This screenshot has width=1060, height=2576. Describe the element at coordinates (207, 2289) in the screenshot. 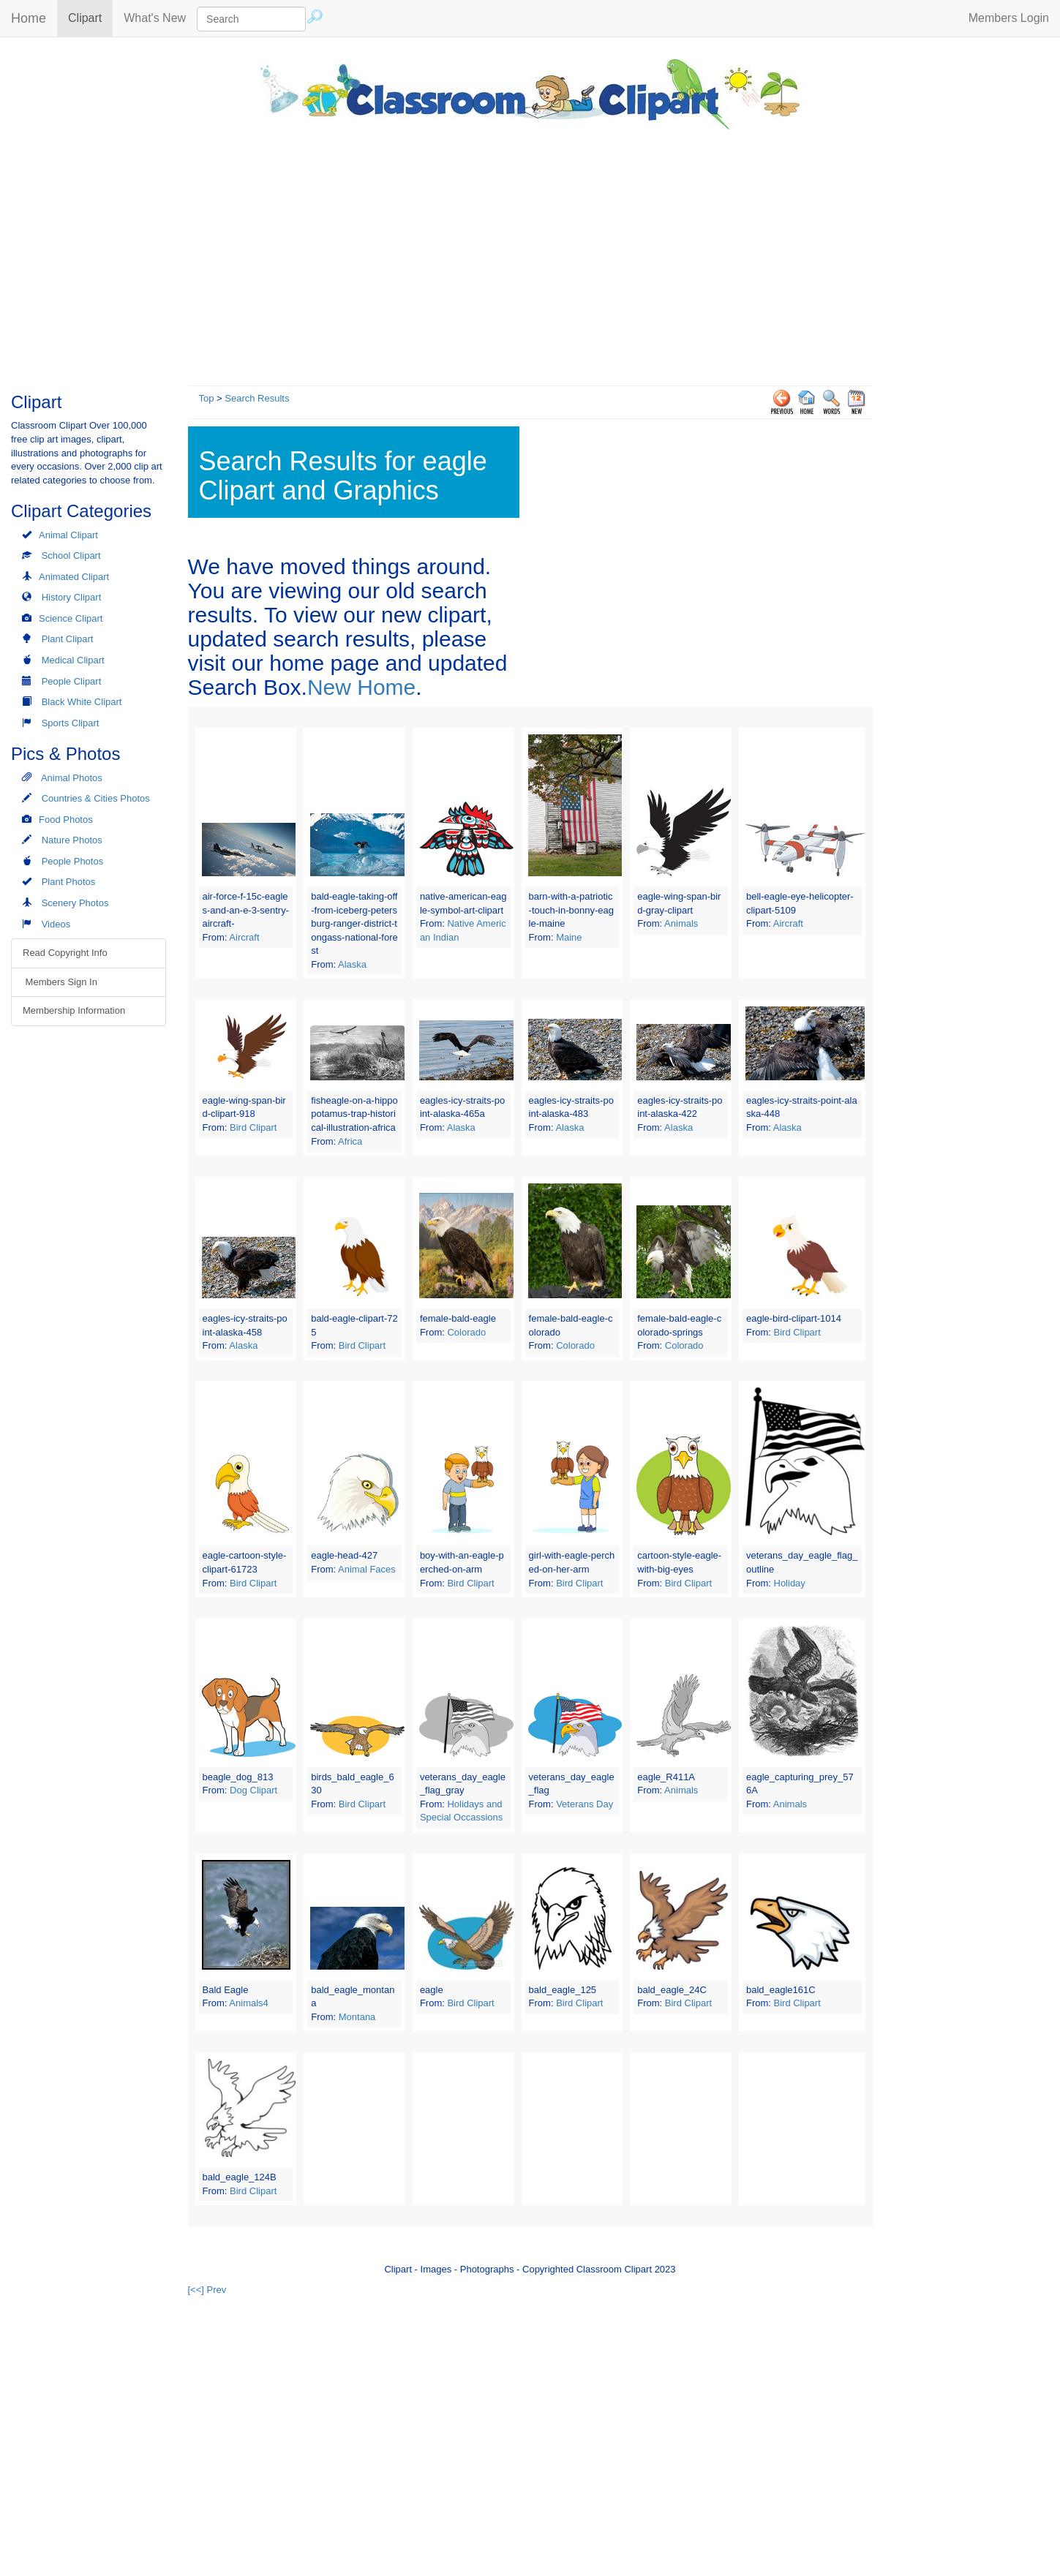

I see `[<<] Prev` at that location.